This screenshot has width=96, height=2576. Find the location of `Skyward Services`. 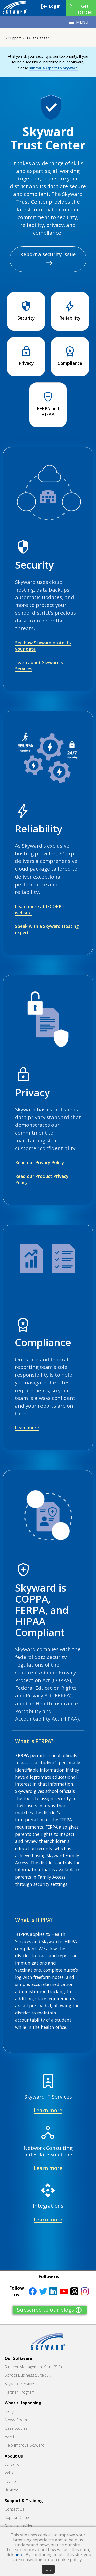

Skyward Services is located at coordinates (20, 2383).